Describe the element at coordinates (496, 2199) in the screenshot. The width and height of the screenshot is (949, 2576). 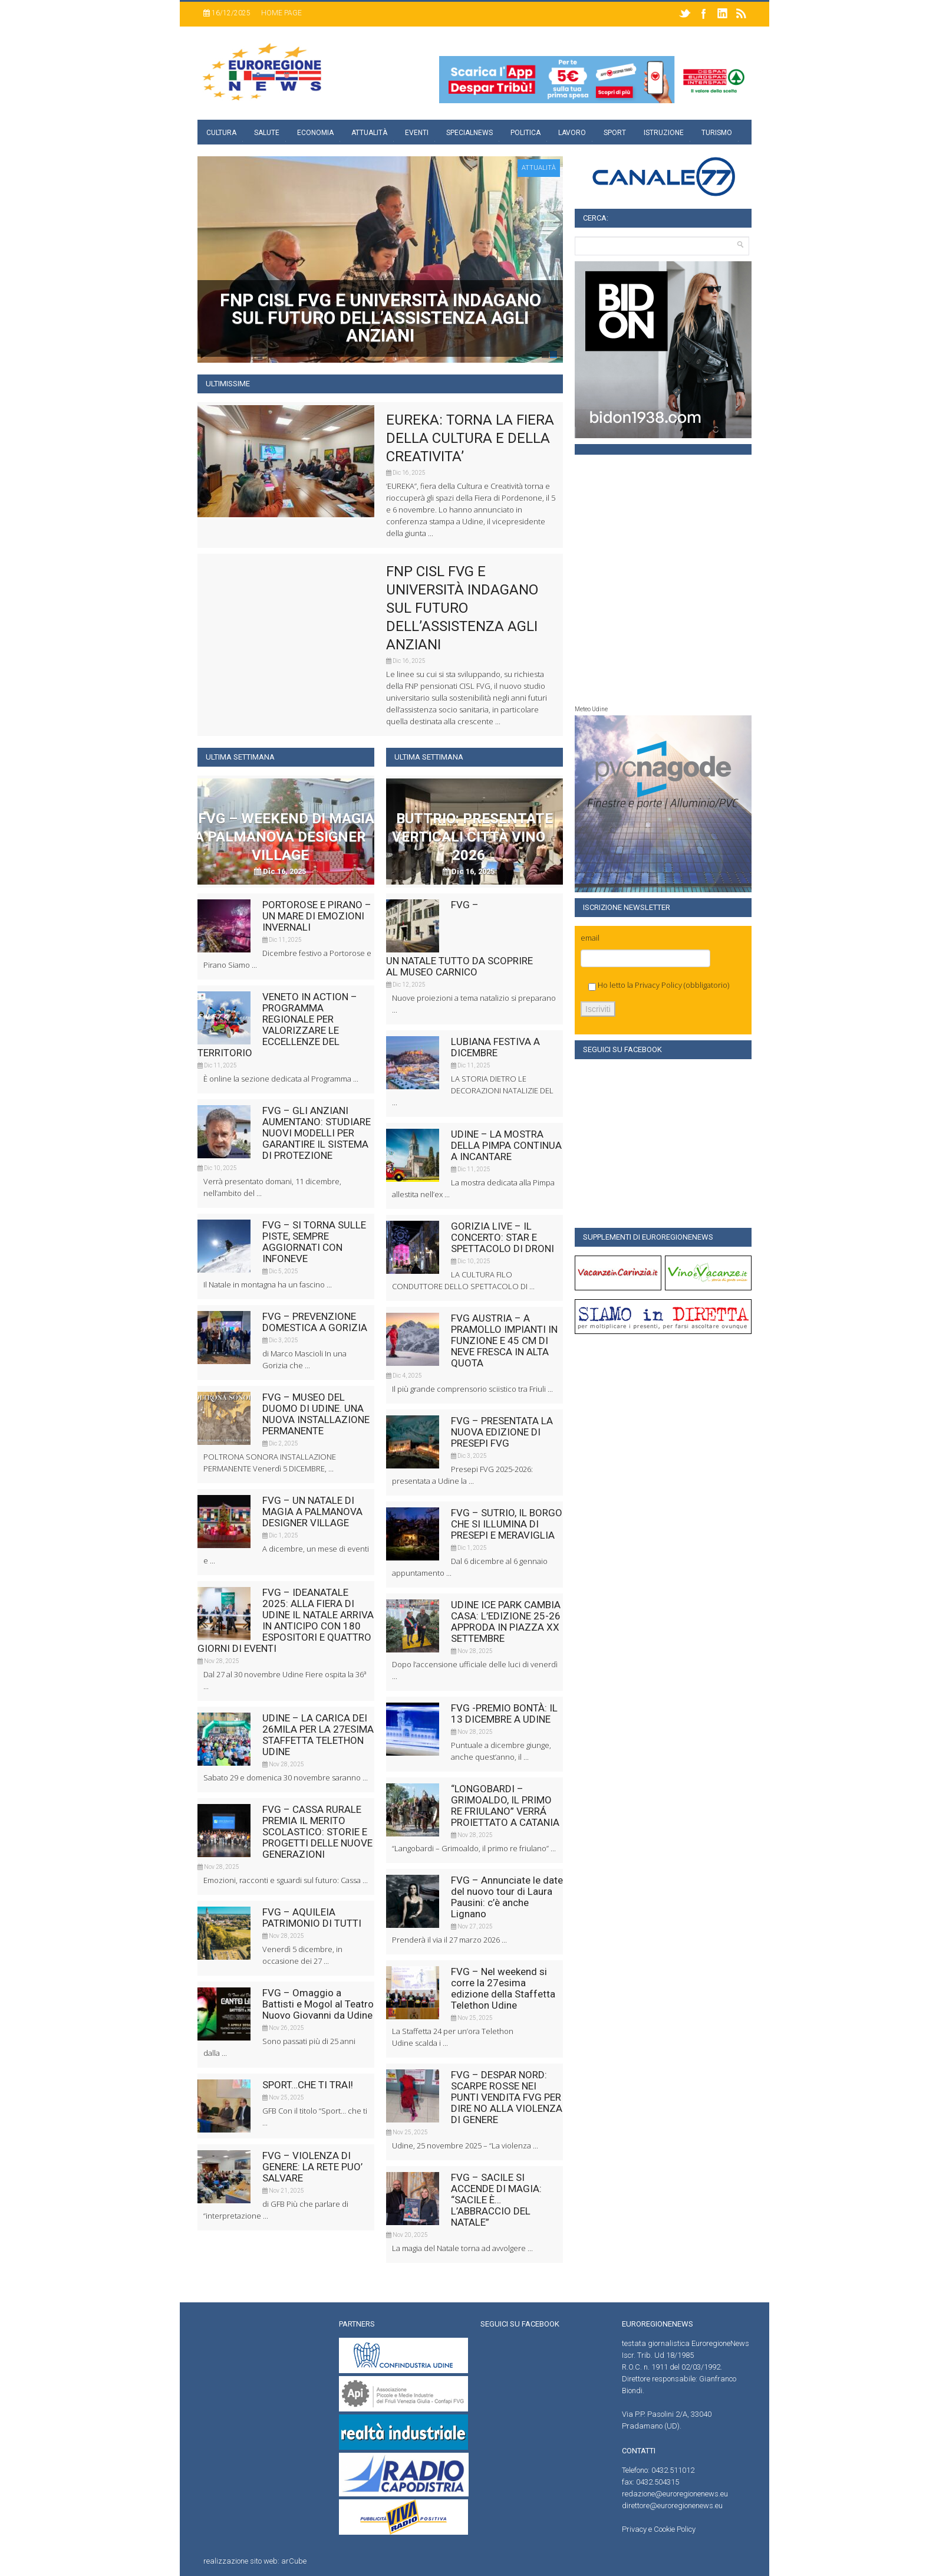
I see `FVG – SACILE SI ACCENDE DI MAGIA: “SACILE È… L’ABBRACCIO DEL NATALE”` at that location.